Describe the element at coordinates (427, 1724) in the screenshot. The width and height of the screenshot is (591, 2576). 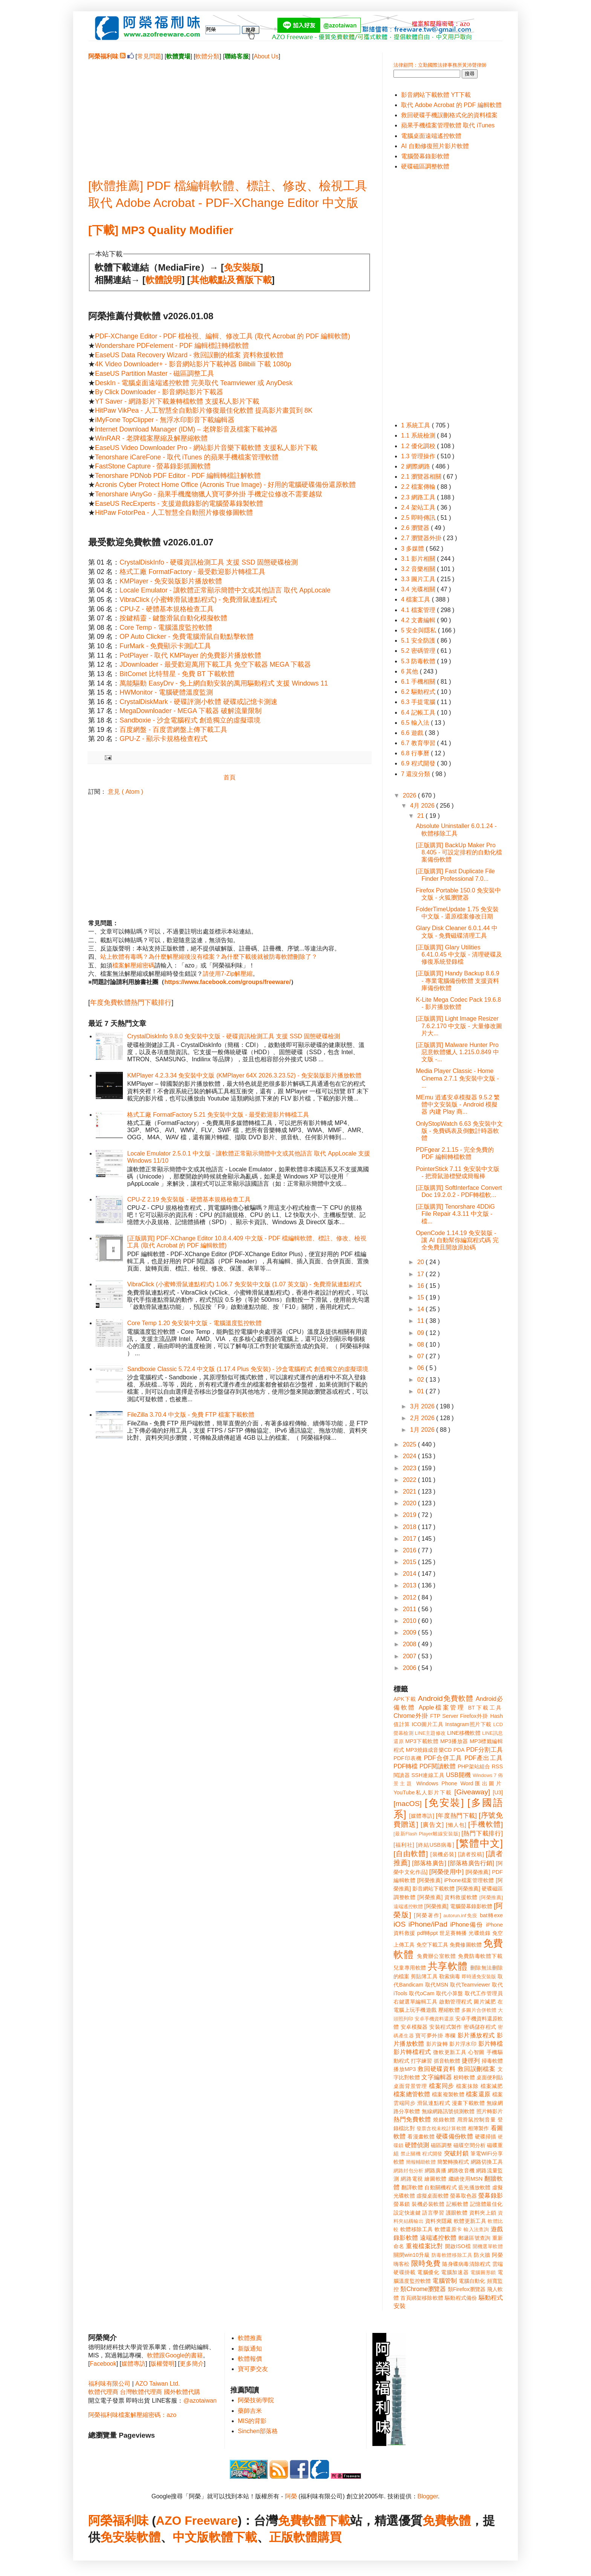
I see `ICO圖片工具` at that location.